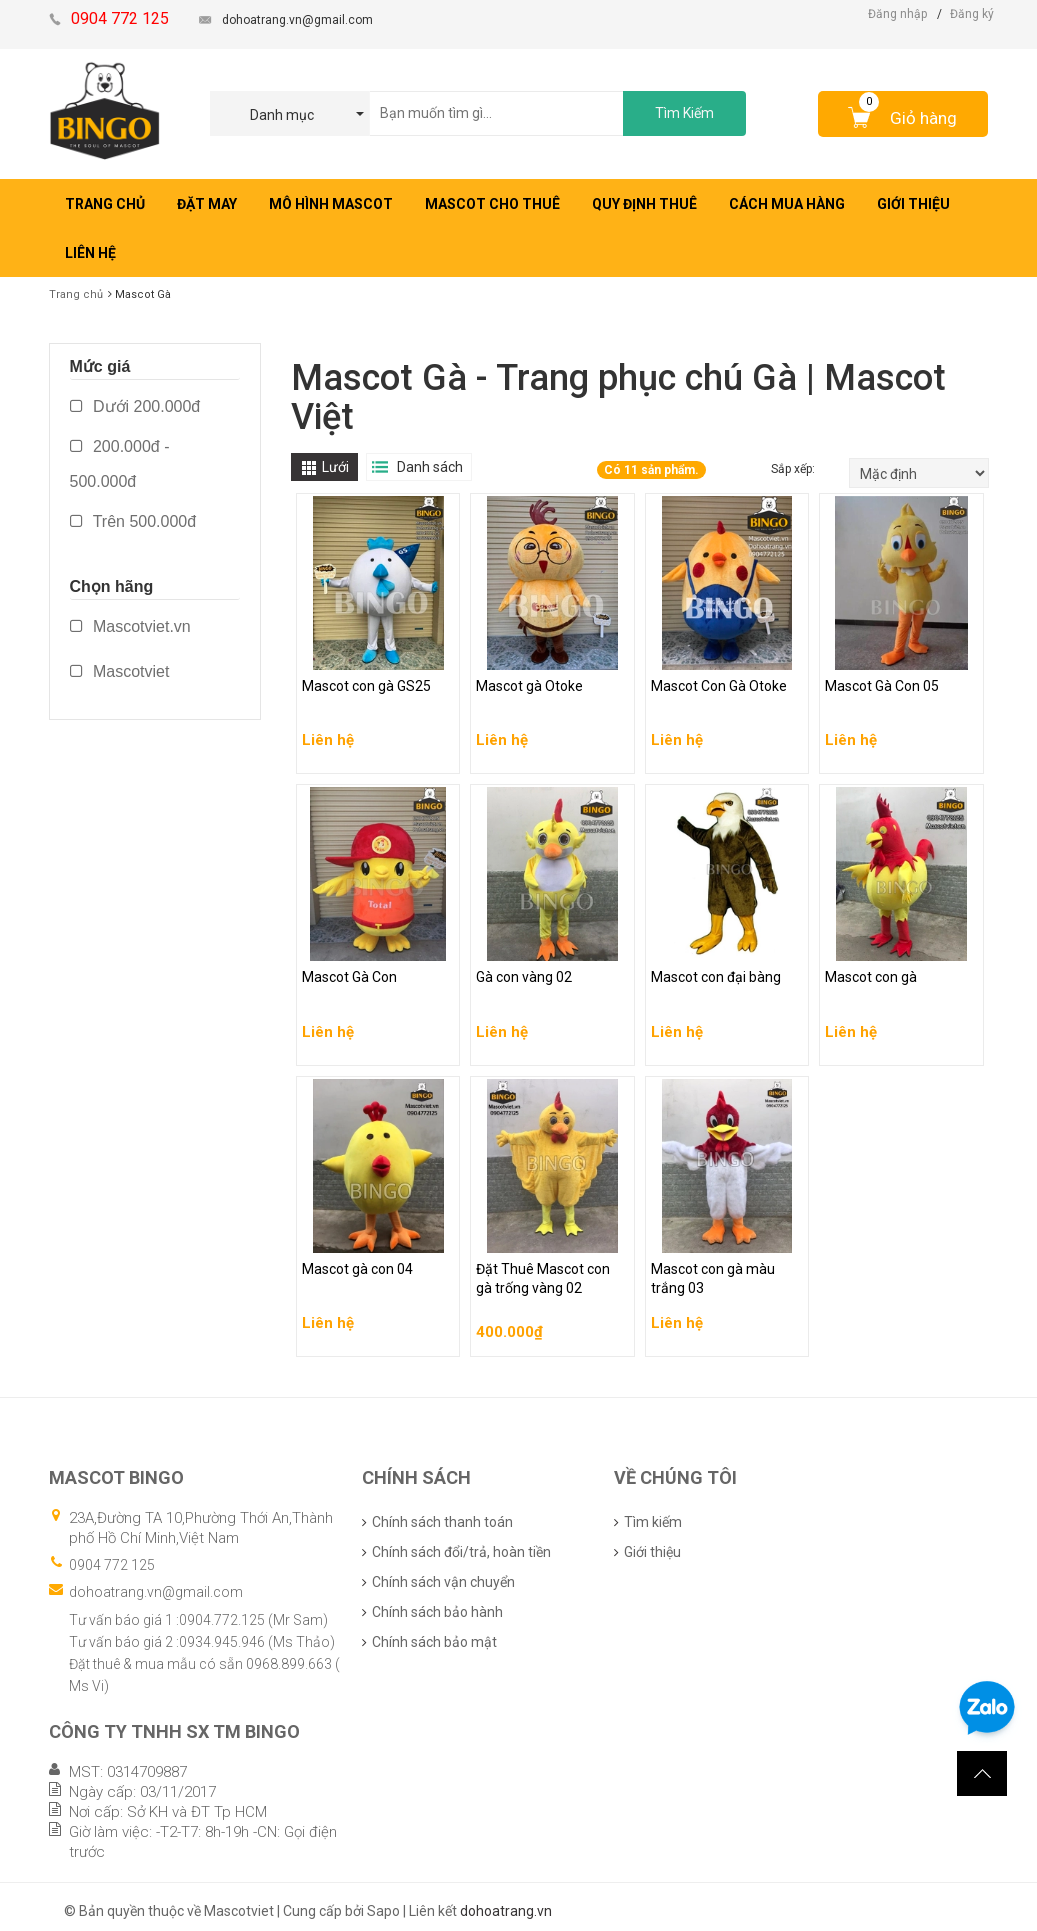 The image size is (1037, 1931). I want to click on dohoatrang.vn@gmail.com, so click(297, 20).